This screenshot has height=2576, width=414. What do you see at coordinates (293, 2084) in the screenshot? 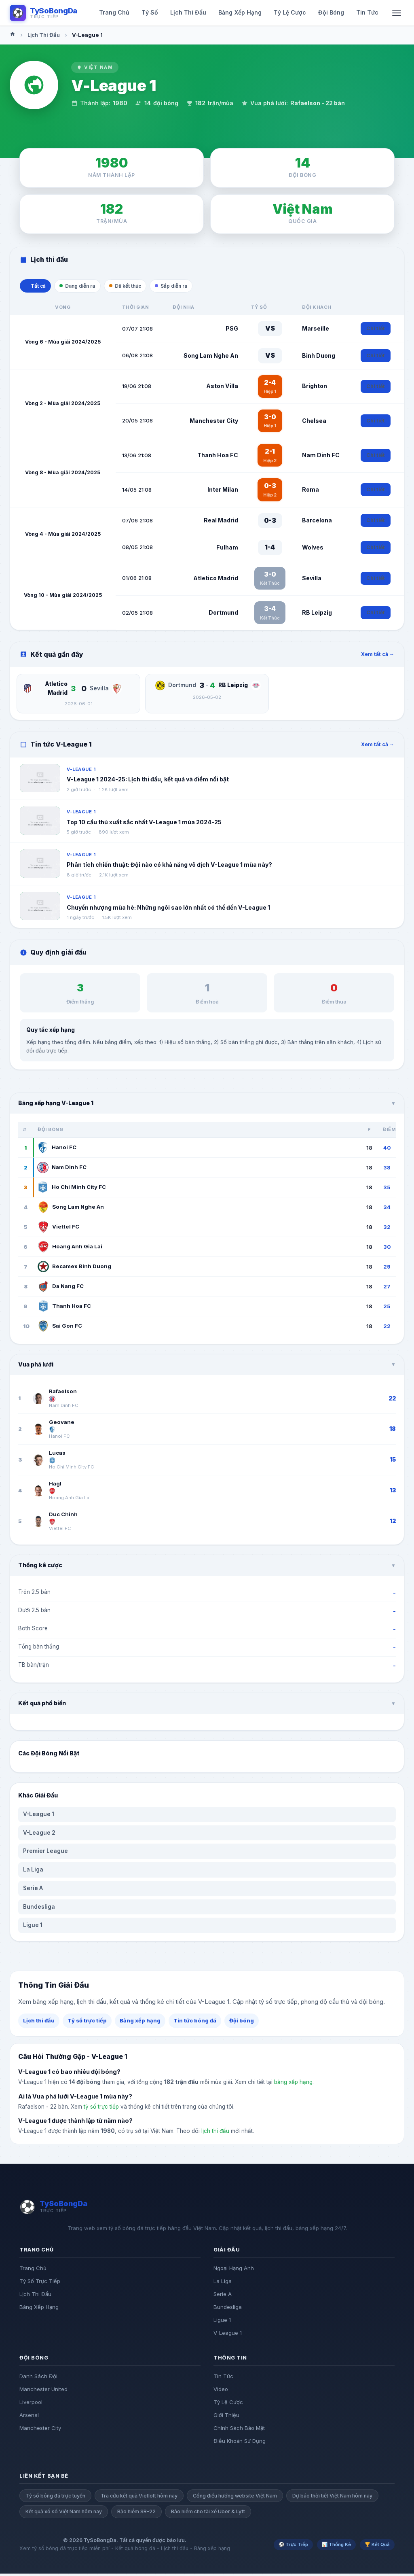
I see `bảng xếp hạng` at bounding box center [293, 2084].